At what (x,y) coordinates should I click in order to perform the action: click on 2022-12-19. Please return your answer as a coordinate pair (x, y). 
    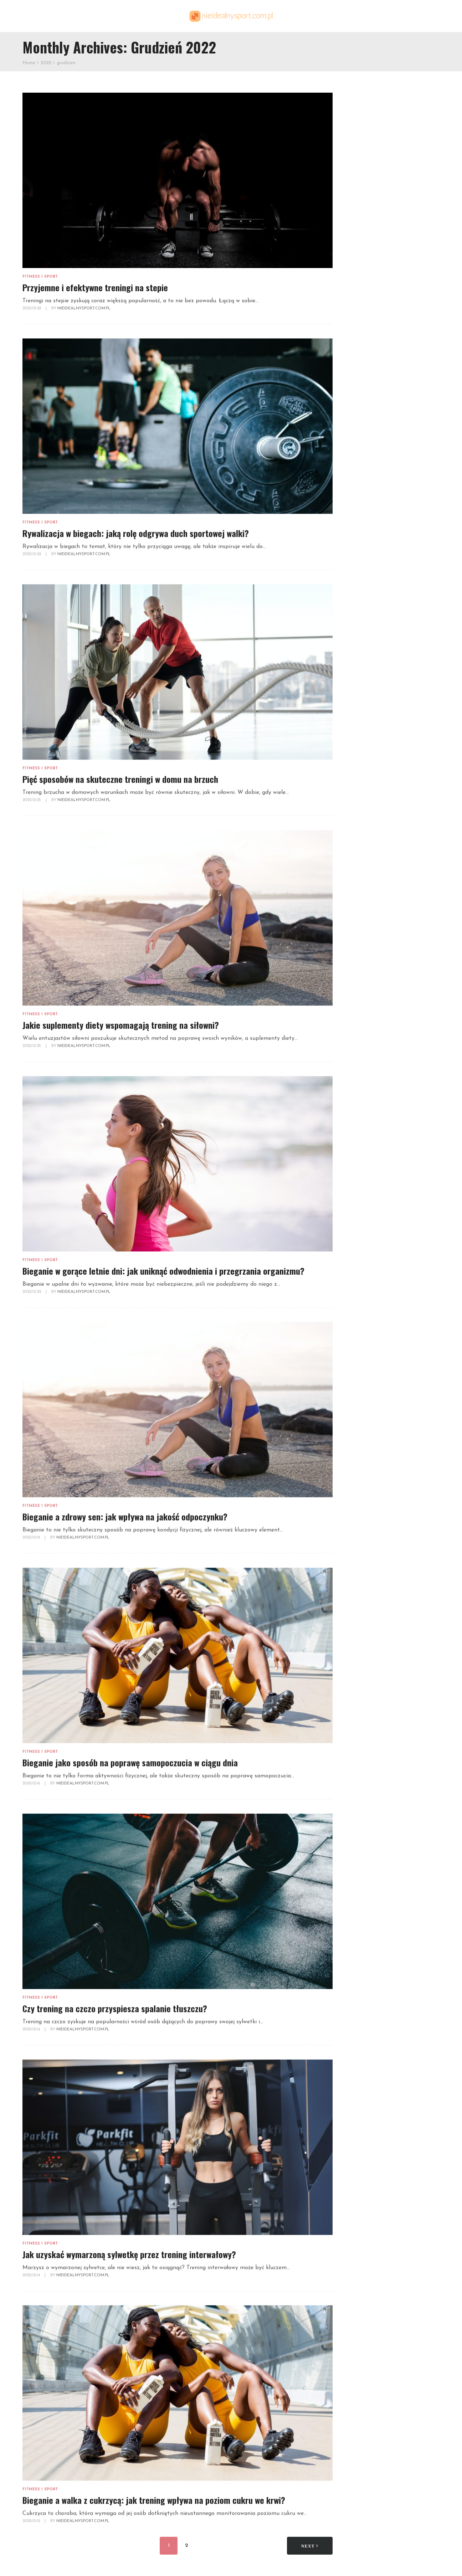
    Looking at the image, I should click on (31, 1537).